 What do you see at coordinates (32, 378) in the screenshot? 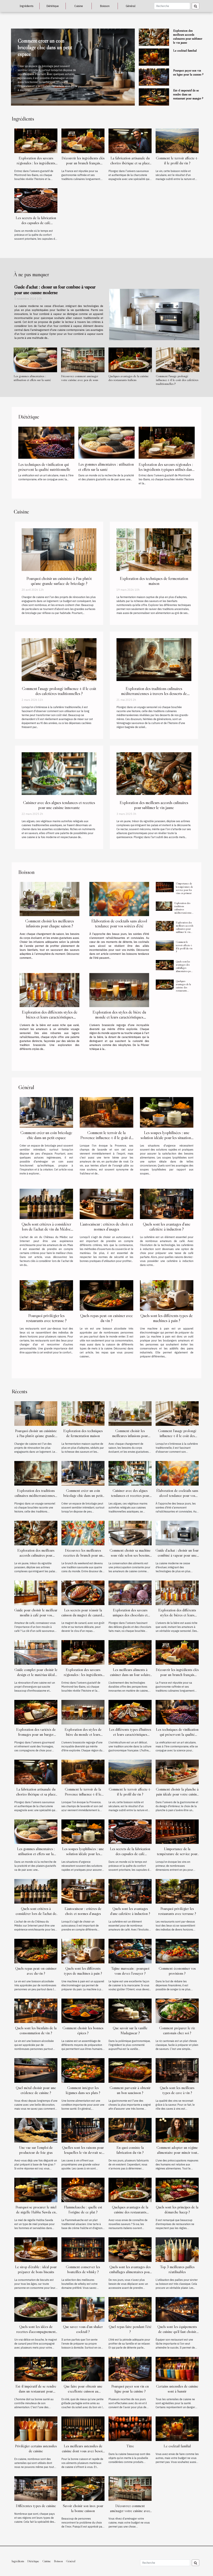
I see `Les gommes alimentaires : utilisation et effets sur la santé` at bounding box center [32, 378].